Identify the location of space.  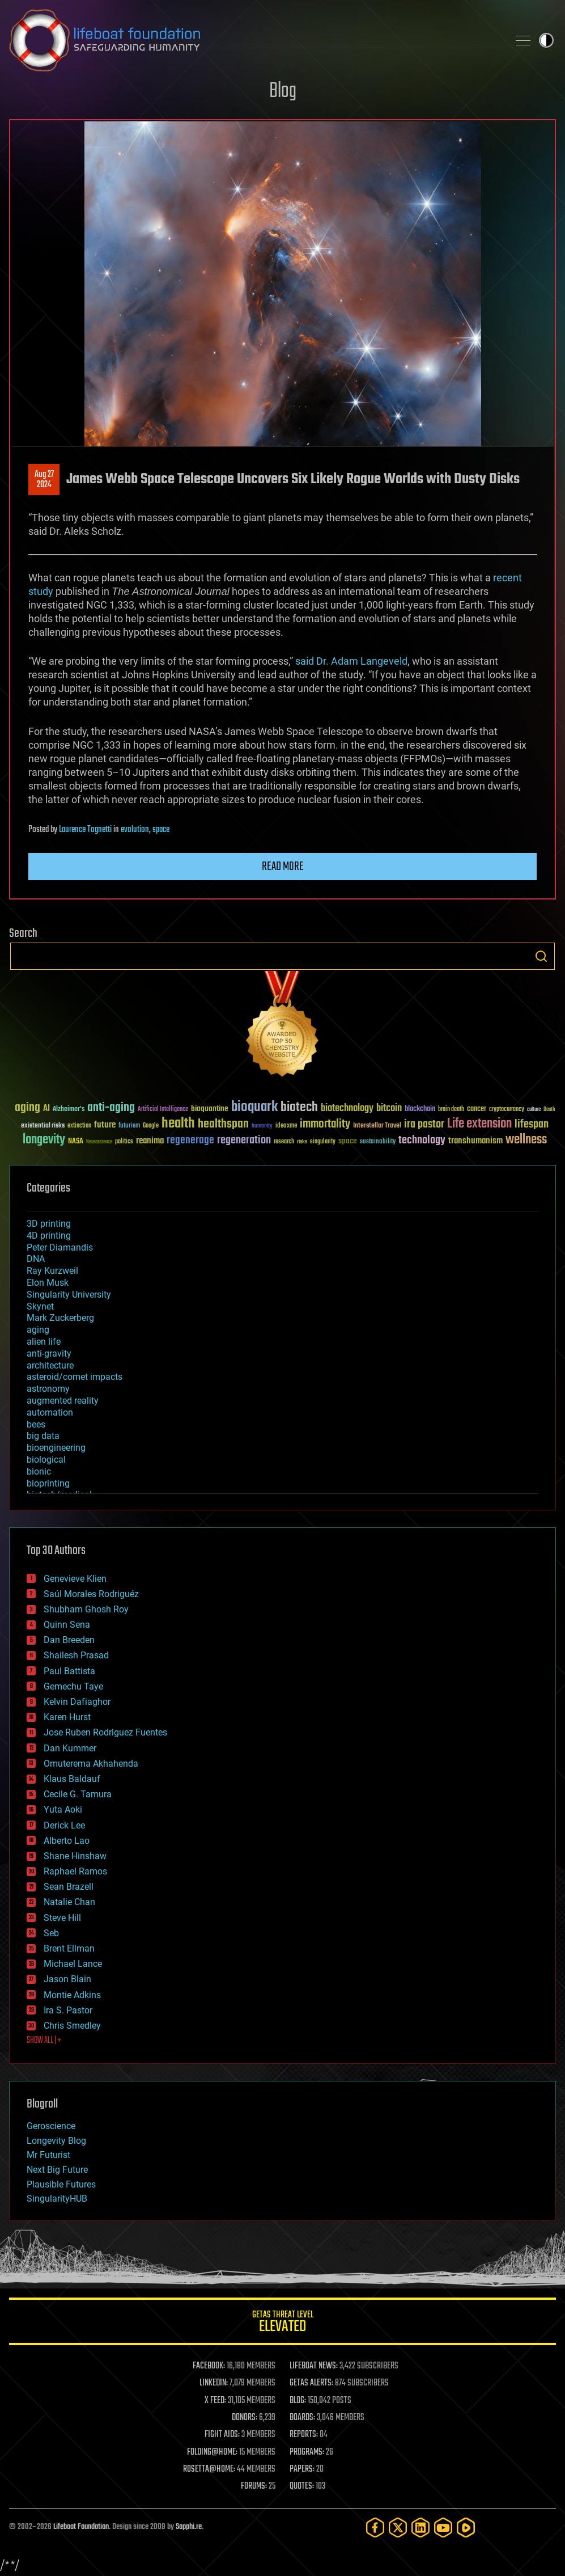
(160, 829).